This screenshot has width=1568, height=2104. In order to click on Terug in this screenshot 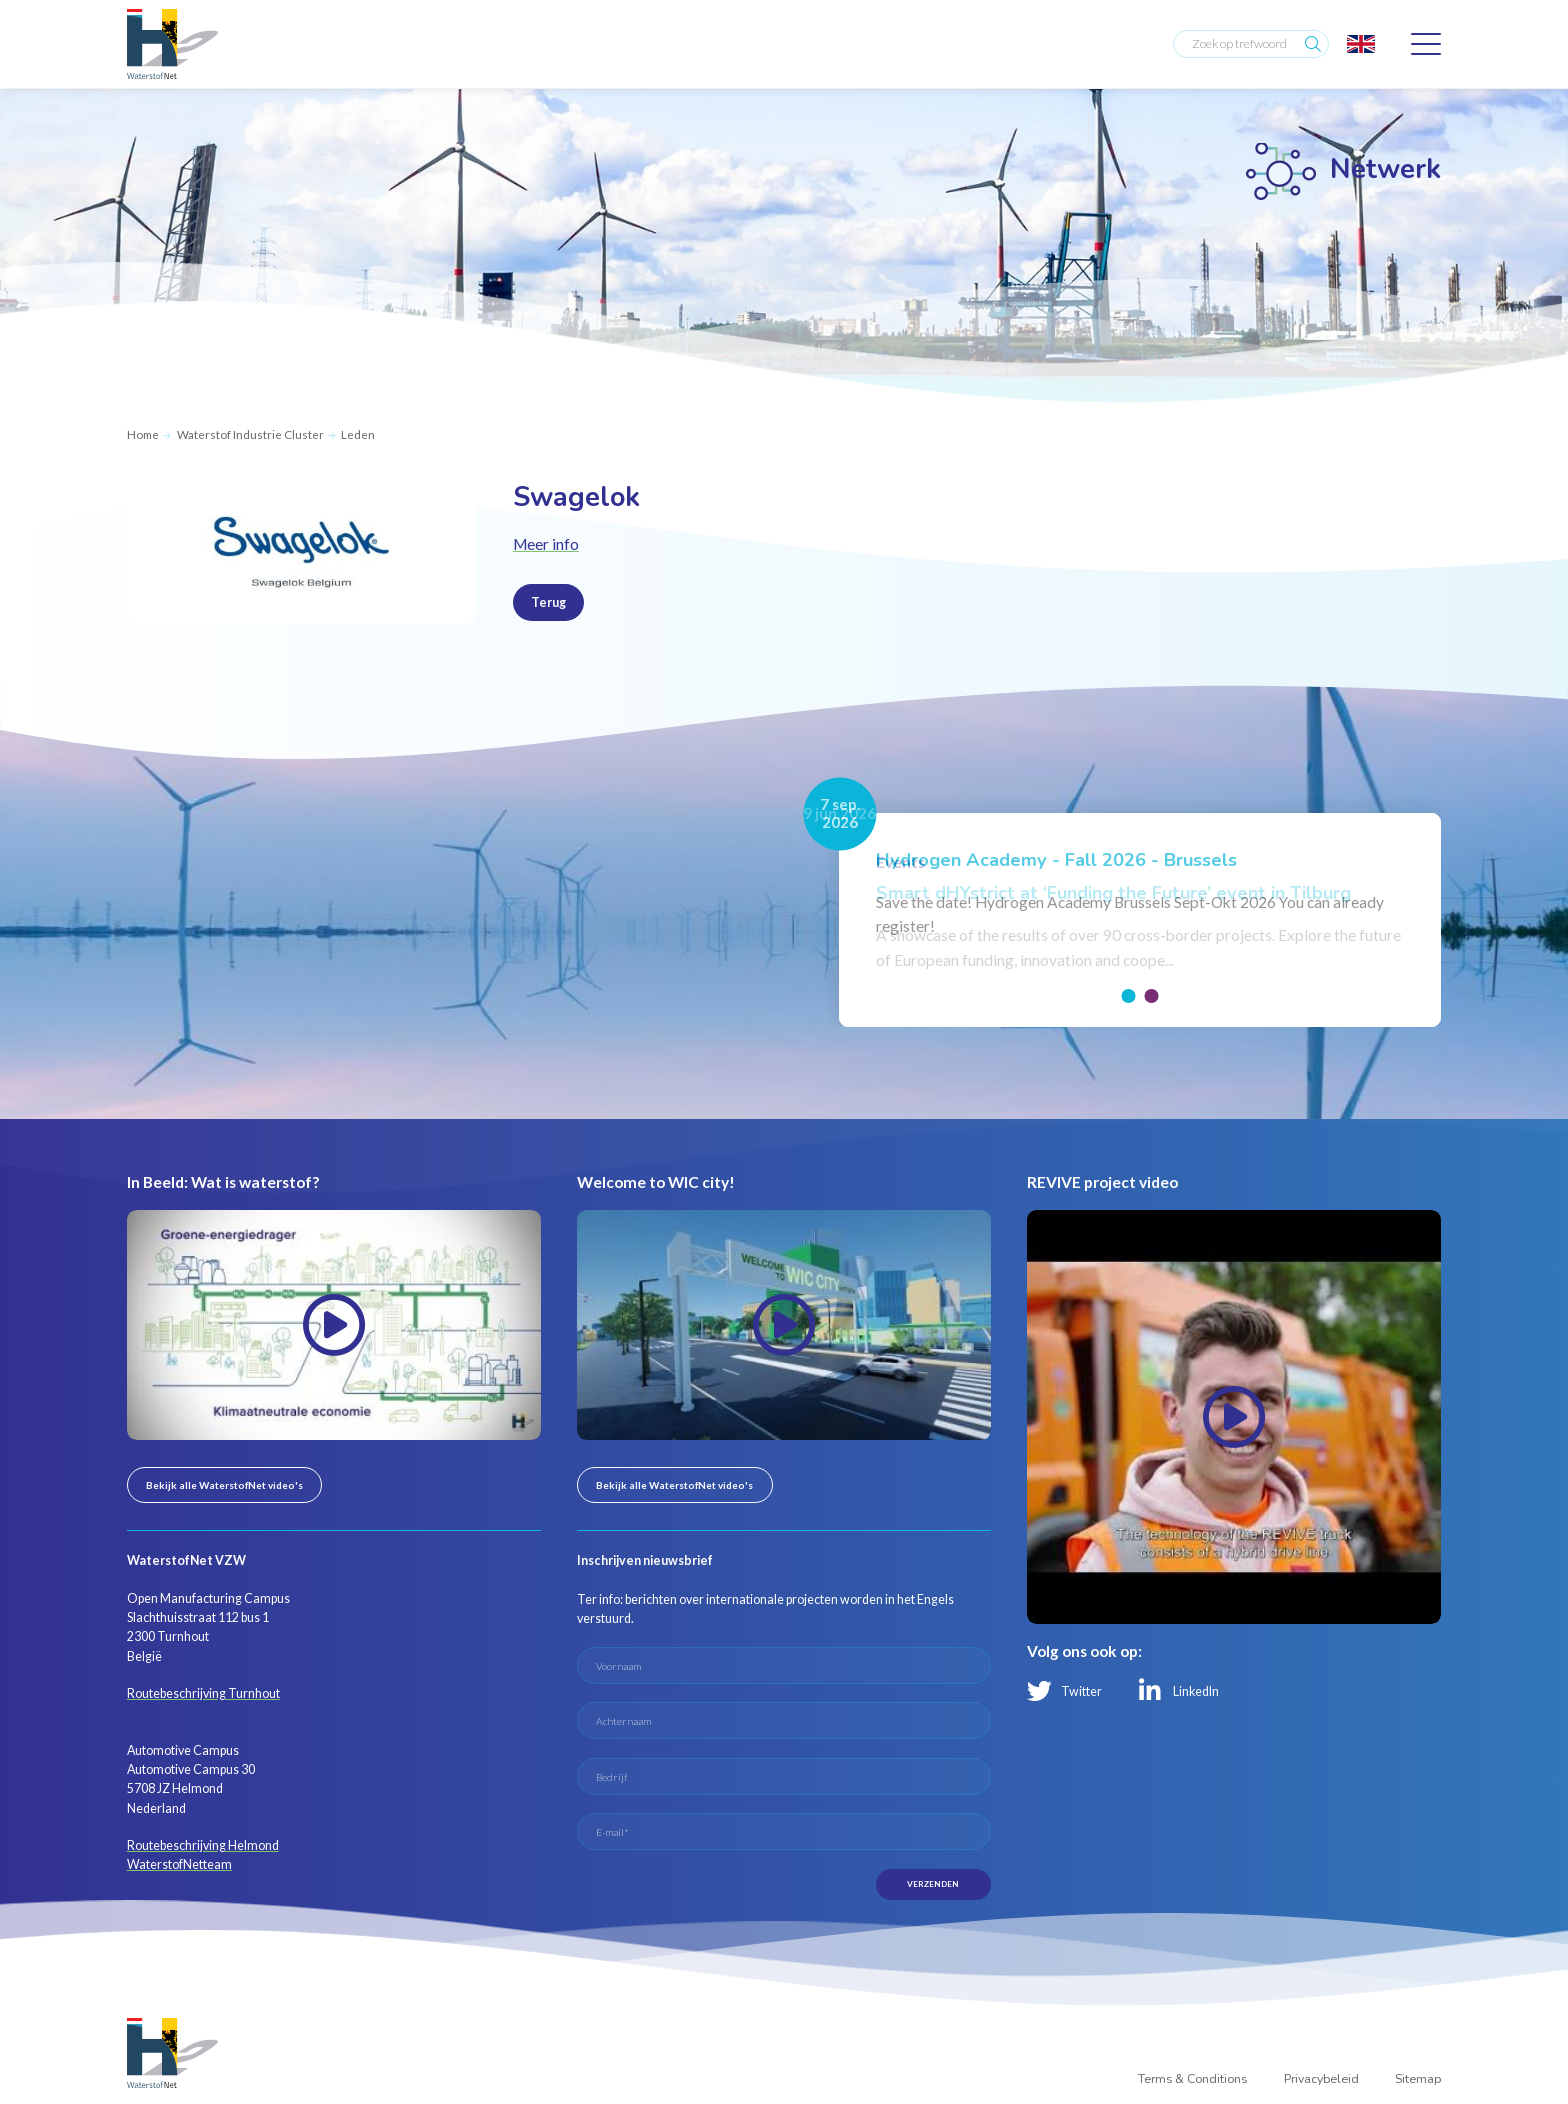, I will do `click(548, 602)`.